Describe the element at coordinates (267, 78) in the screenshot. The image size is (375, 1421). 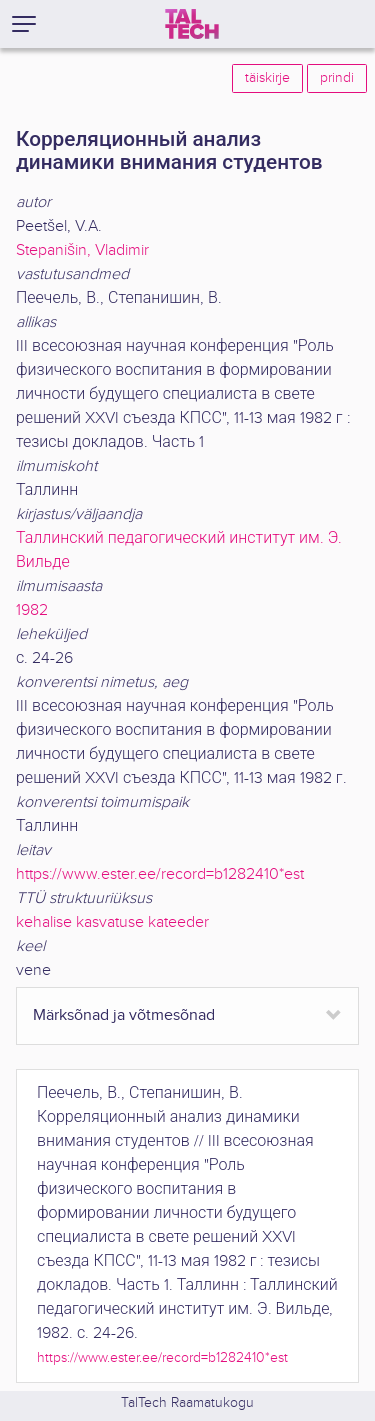
I see `täiskirje` at that location.